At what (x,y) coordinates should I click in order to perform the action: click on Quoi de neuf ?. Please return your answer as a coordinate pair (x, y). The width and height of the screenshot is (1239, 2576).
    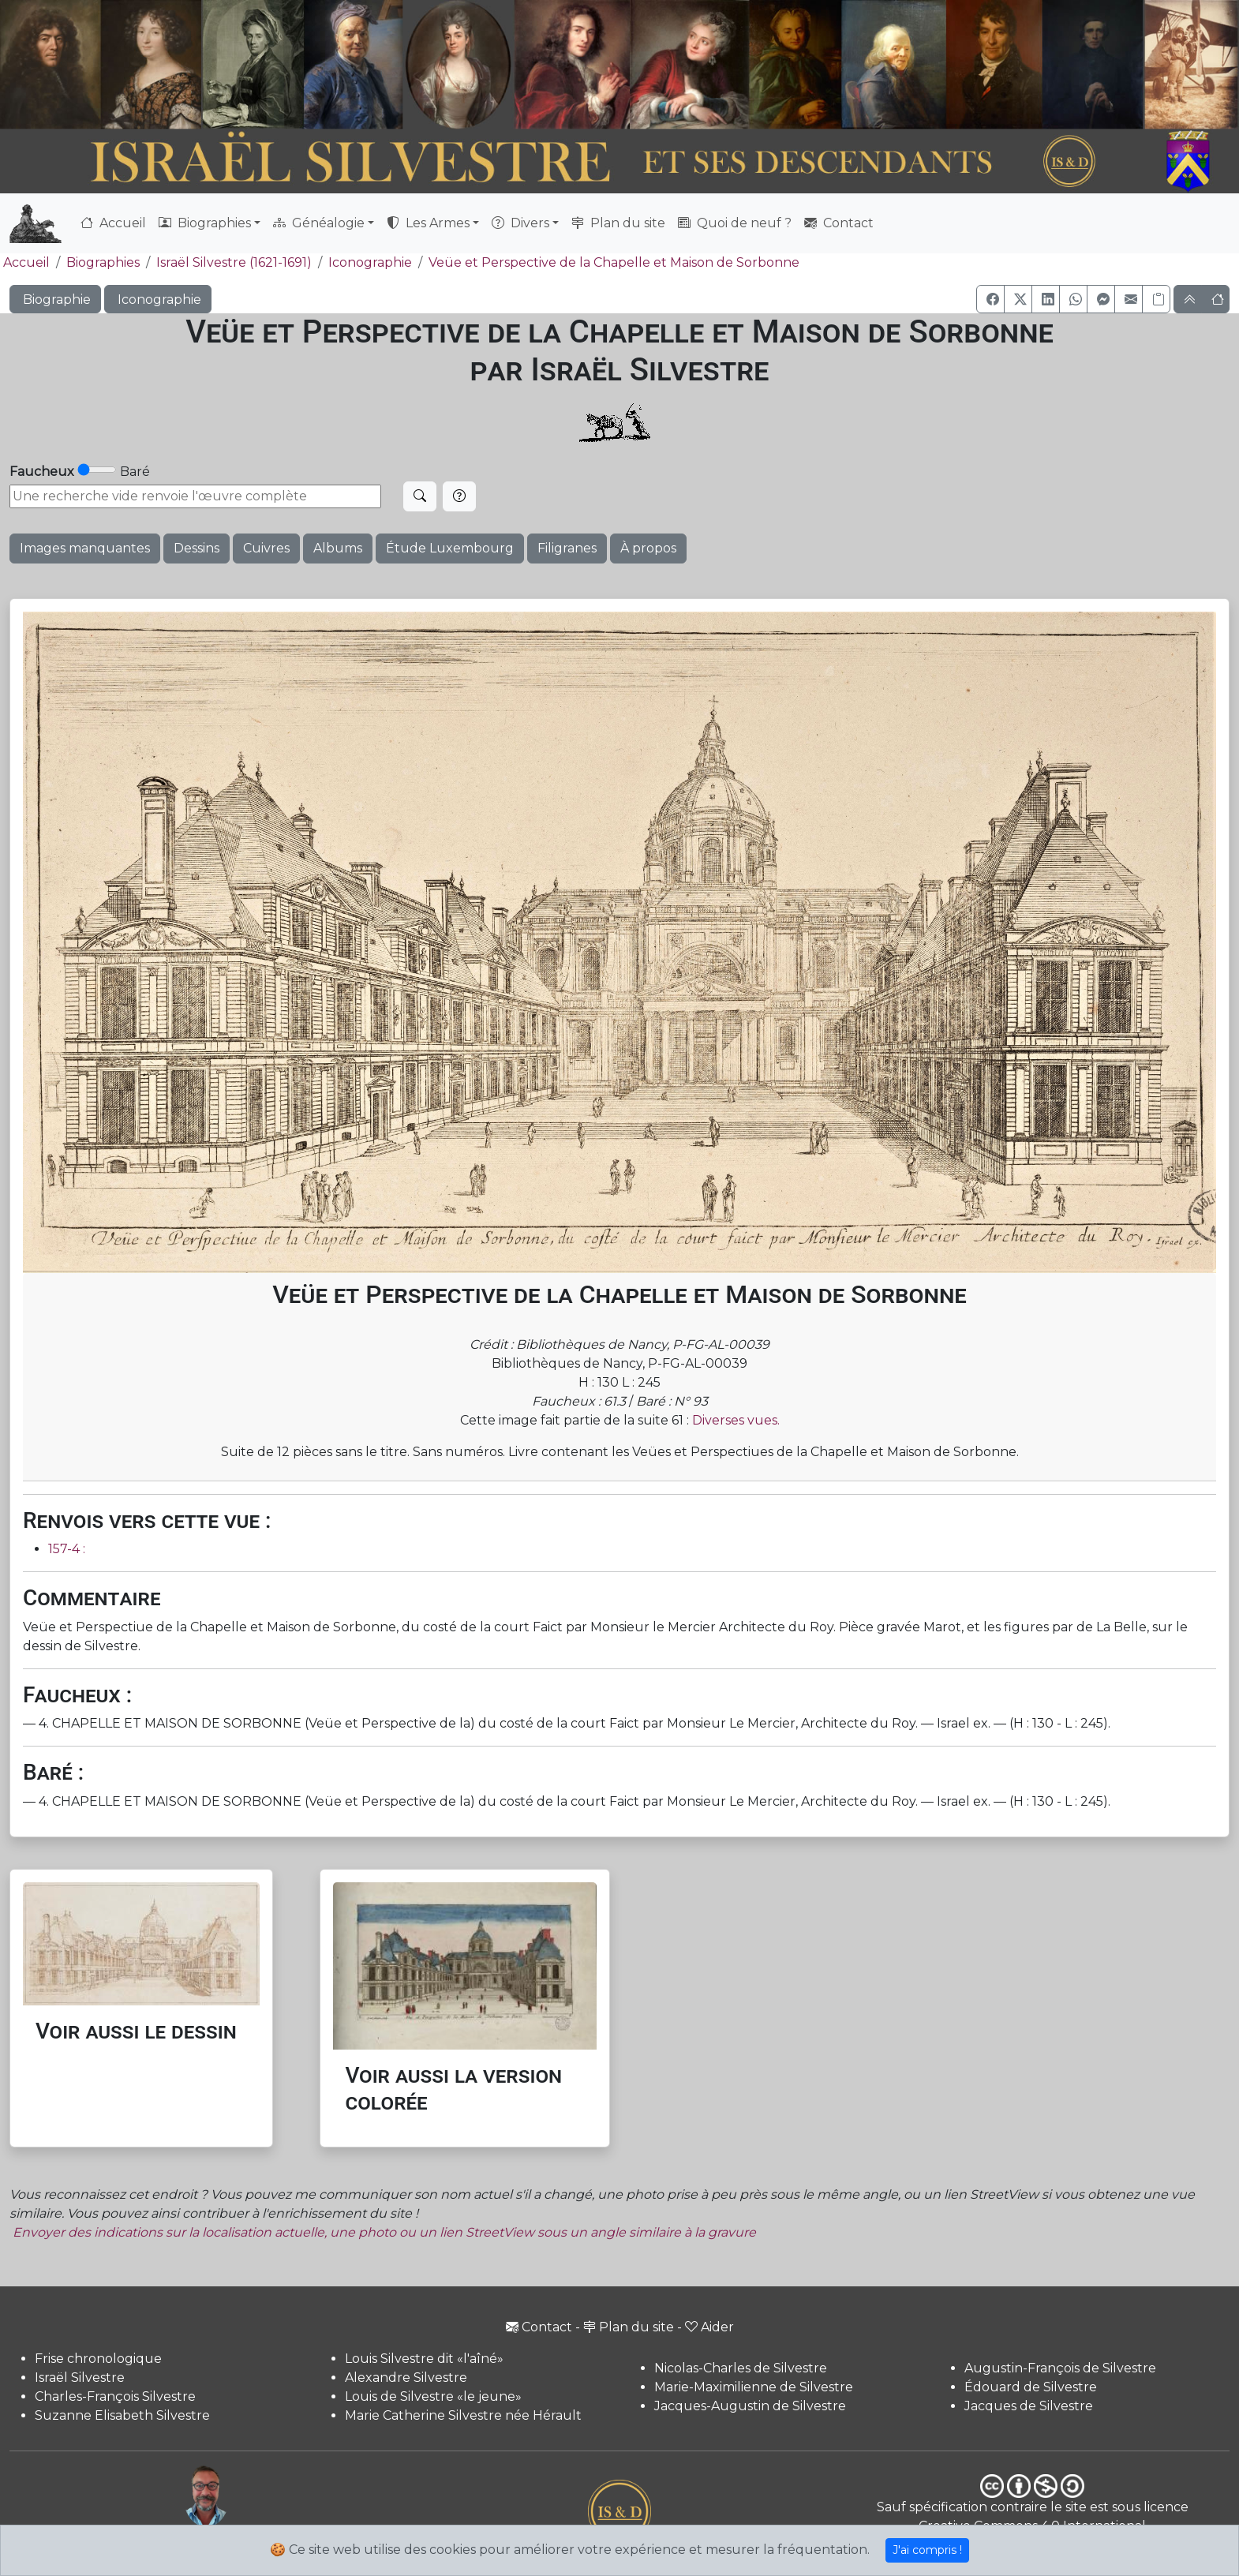
    Looking at the image, I should click on (735, 222).